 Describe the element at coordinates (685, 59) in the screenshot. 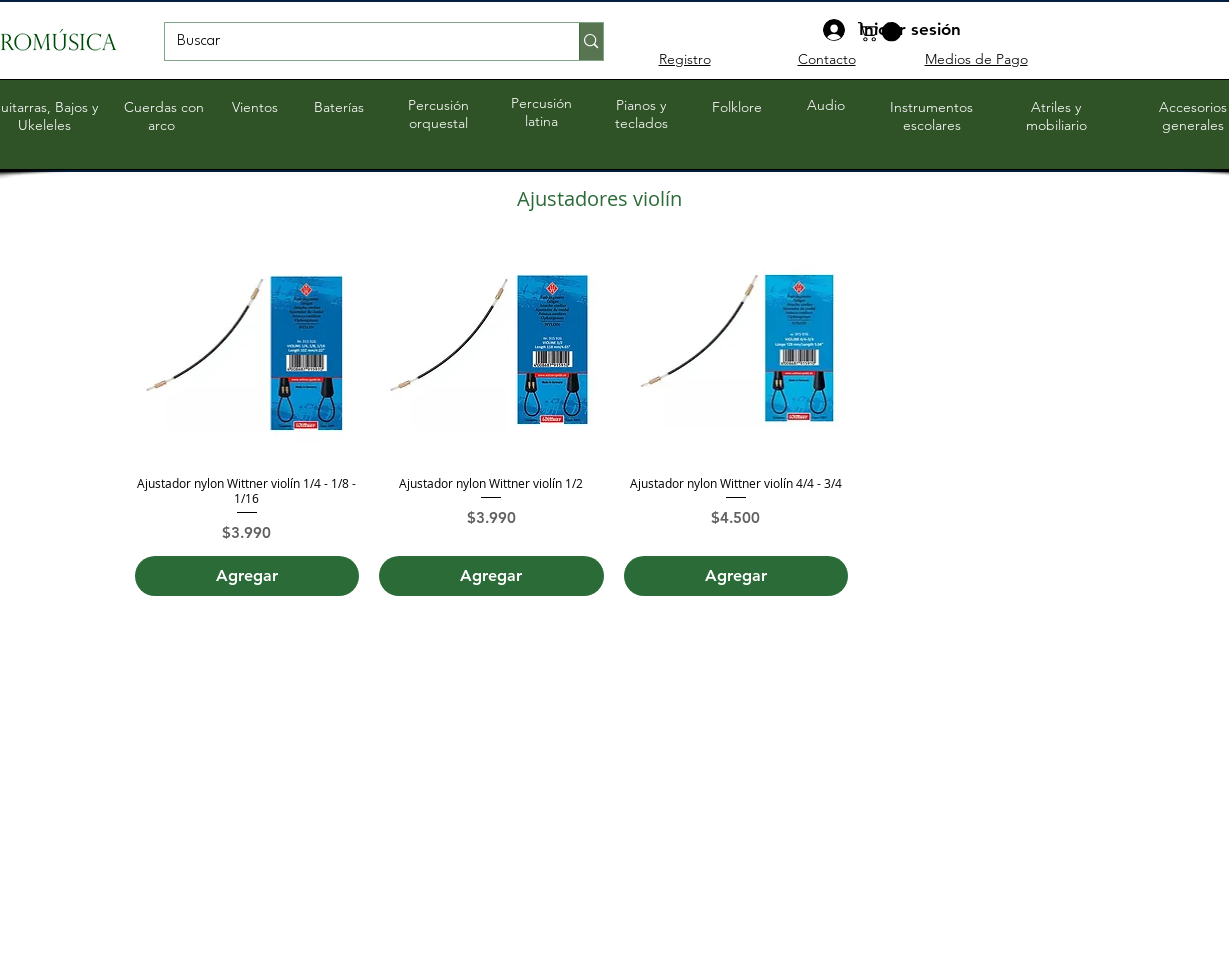

I see `Registro` at that location.